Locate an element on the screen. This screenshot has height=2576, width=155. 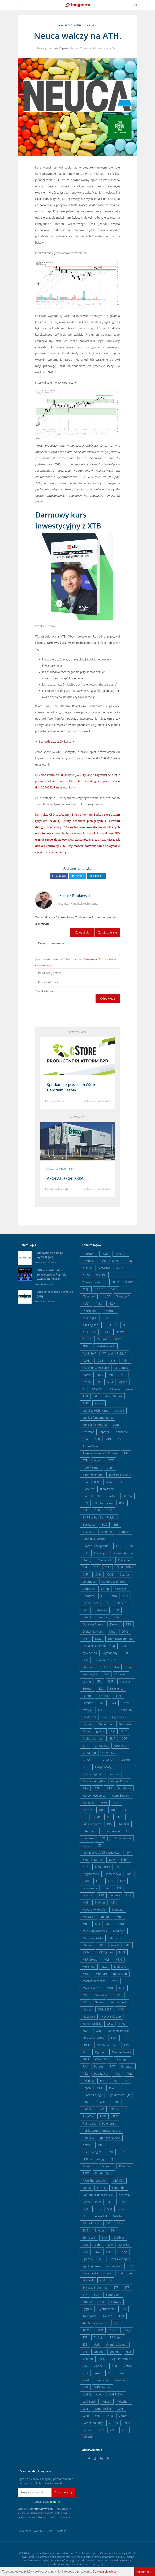
S&P 500 is located at coordinates (118, 2180).